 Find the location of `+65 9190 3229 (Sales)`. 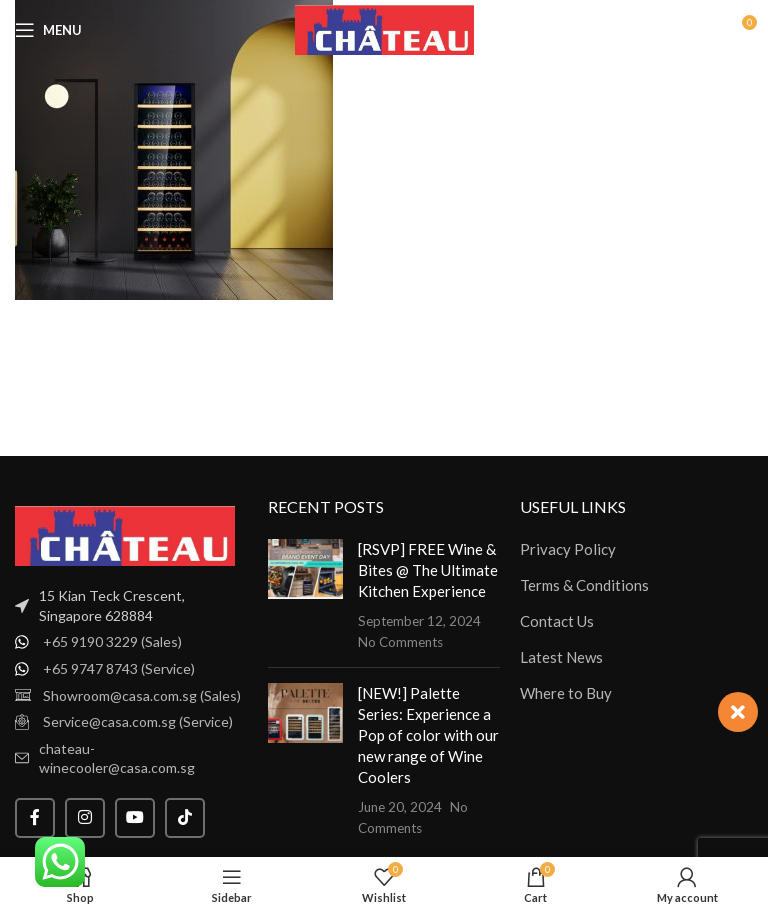

+65 9190 3229 (Sales) is located at coordinates (112, 641).